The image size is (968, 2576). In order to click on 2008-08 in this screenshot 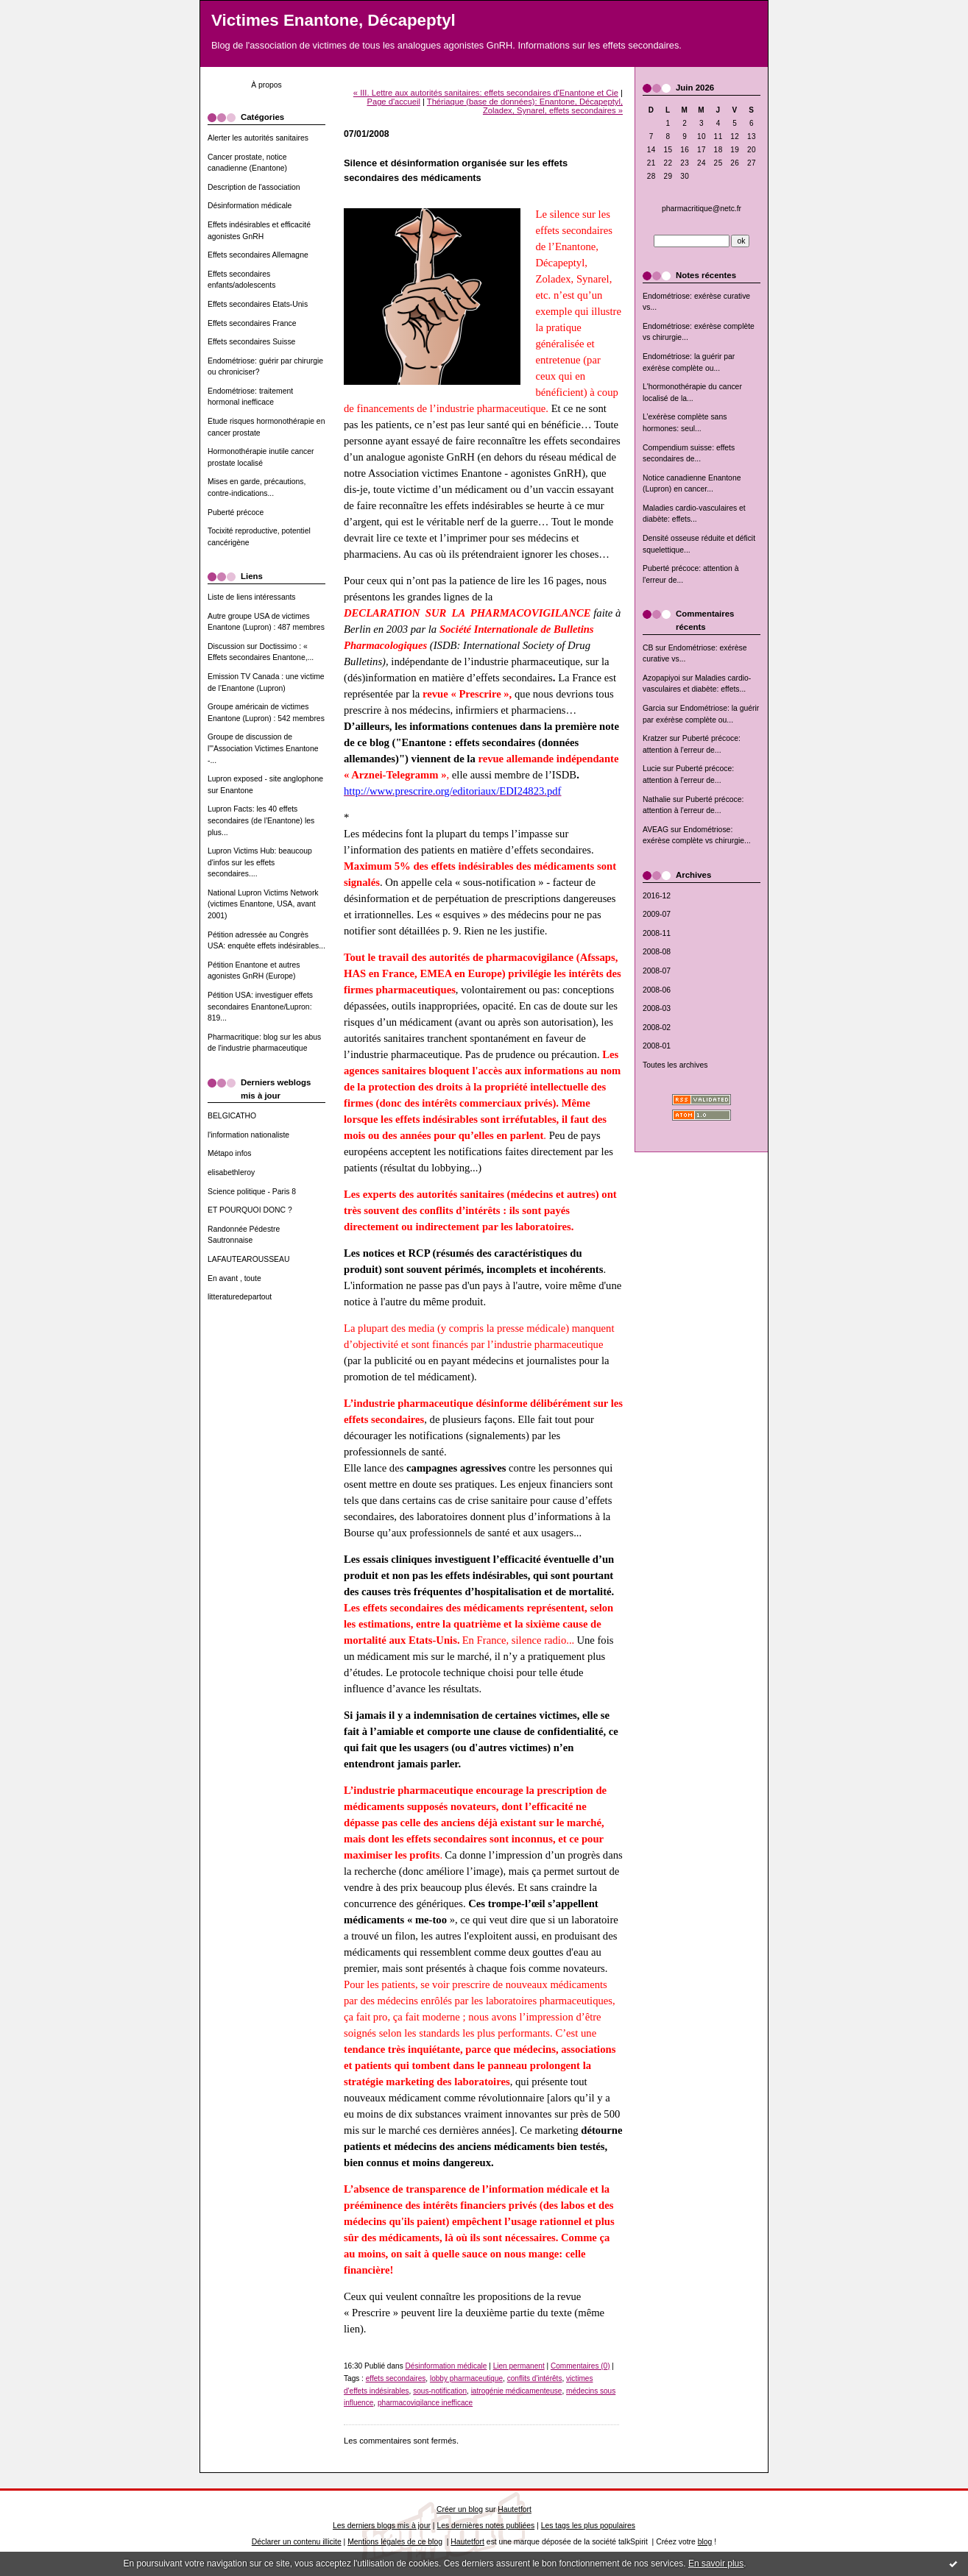, I will do `click(657, 952)`.